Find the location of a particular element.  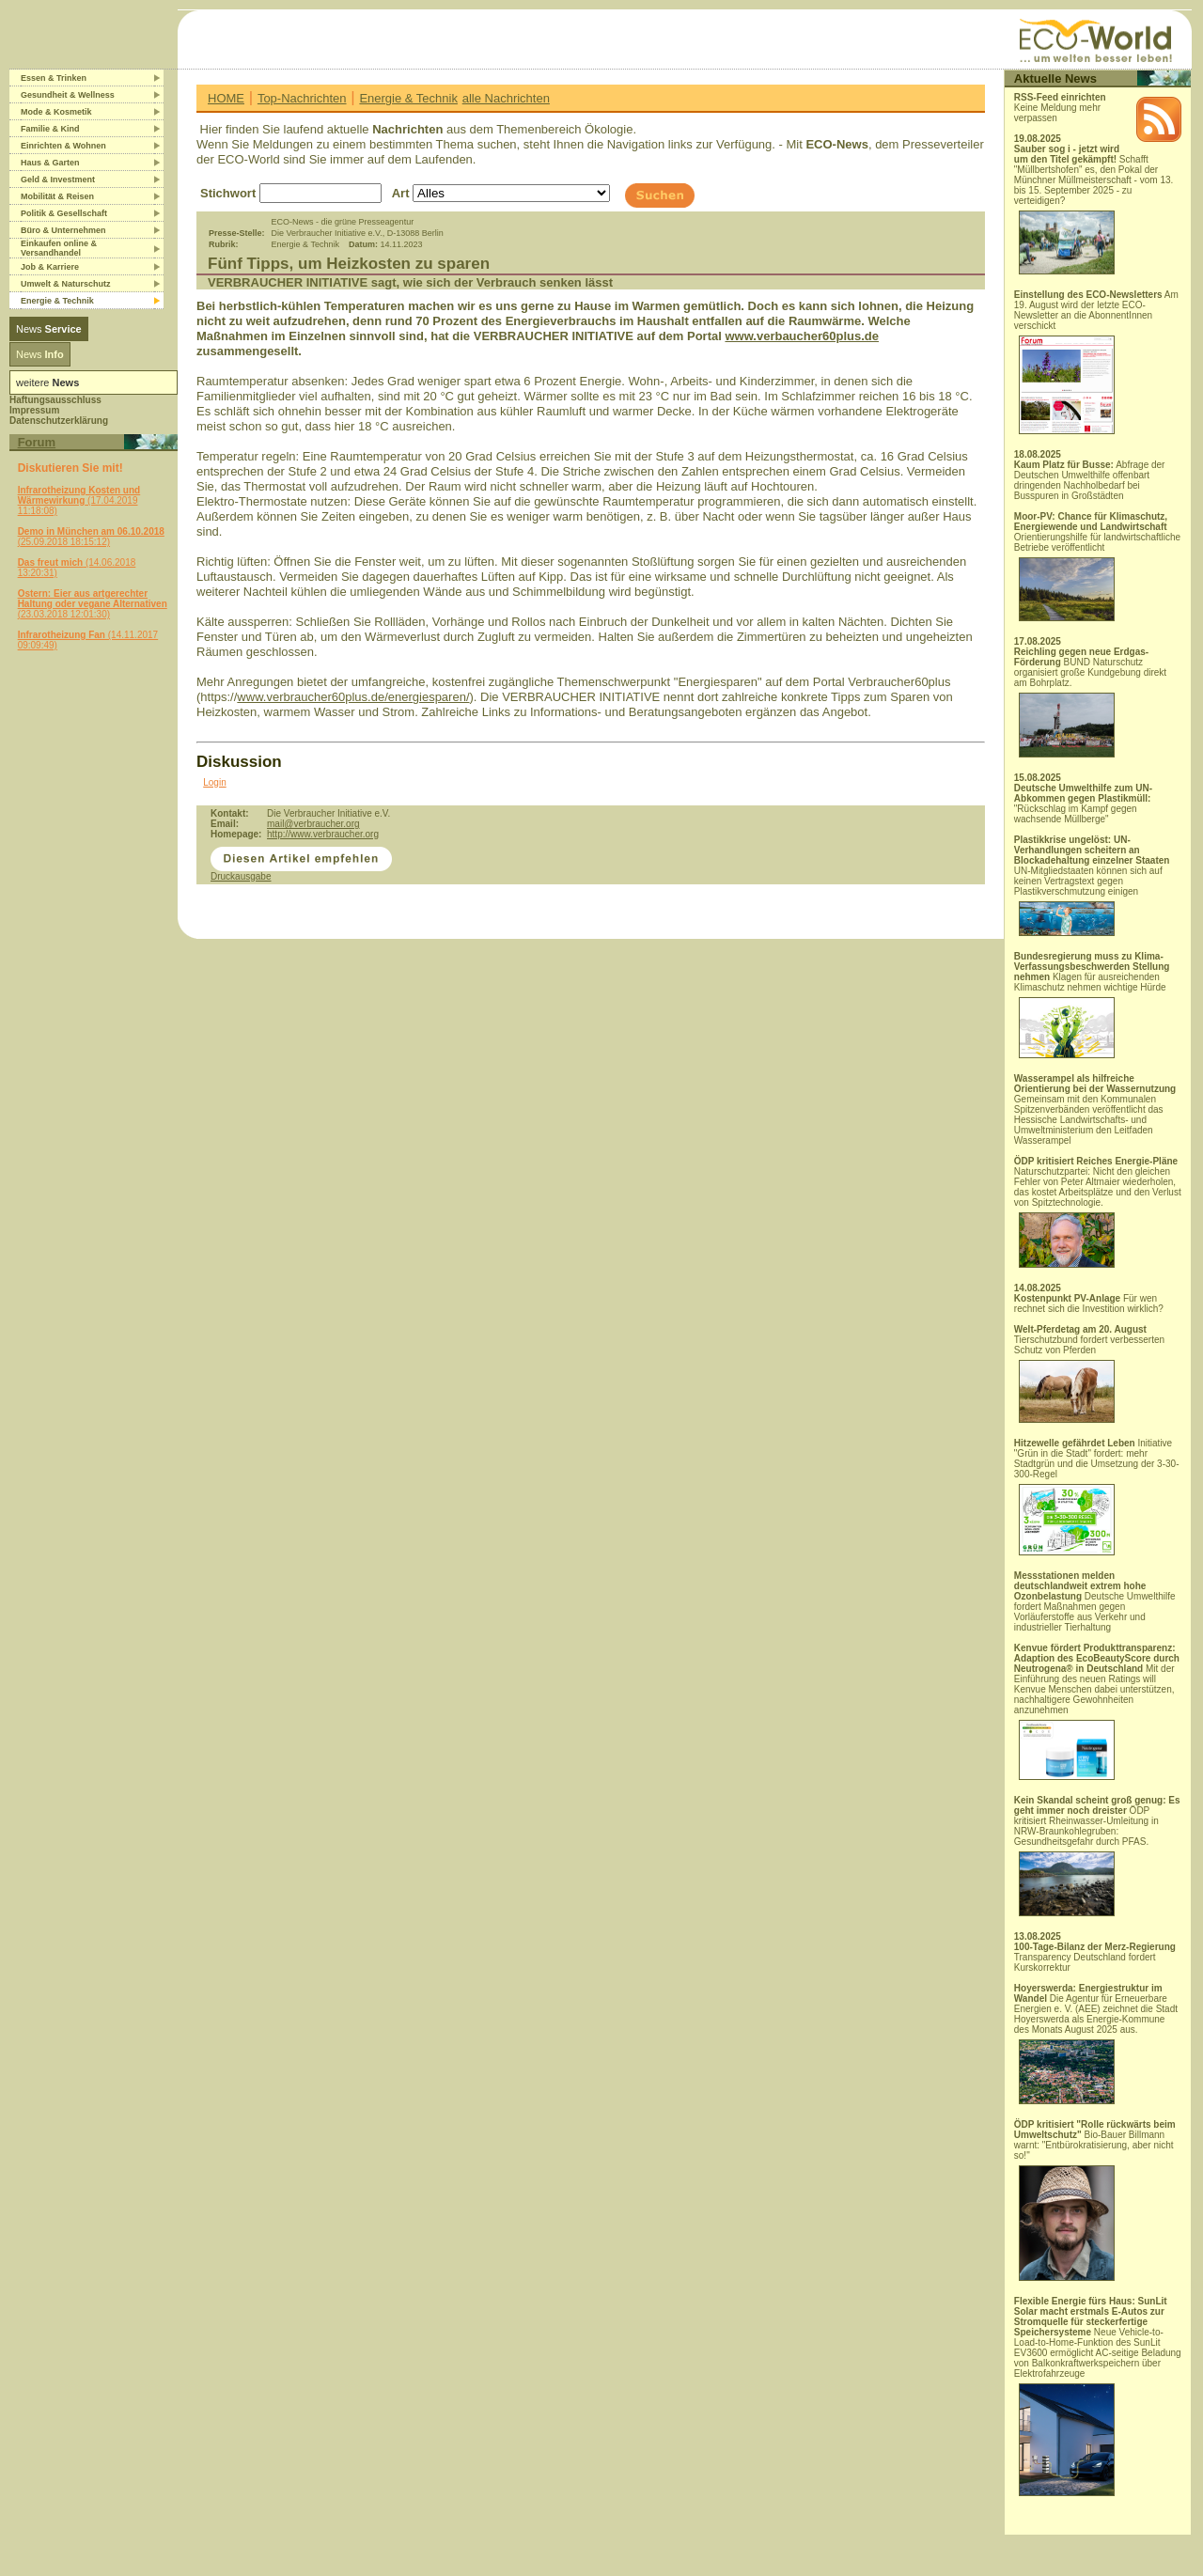

Energie & Technik is located at coordinates (408, 98).